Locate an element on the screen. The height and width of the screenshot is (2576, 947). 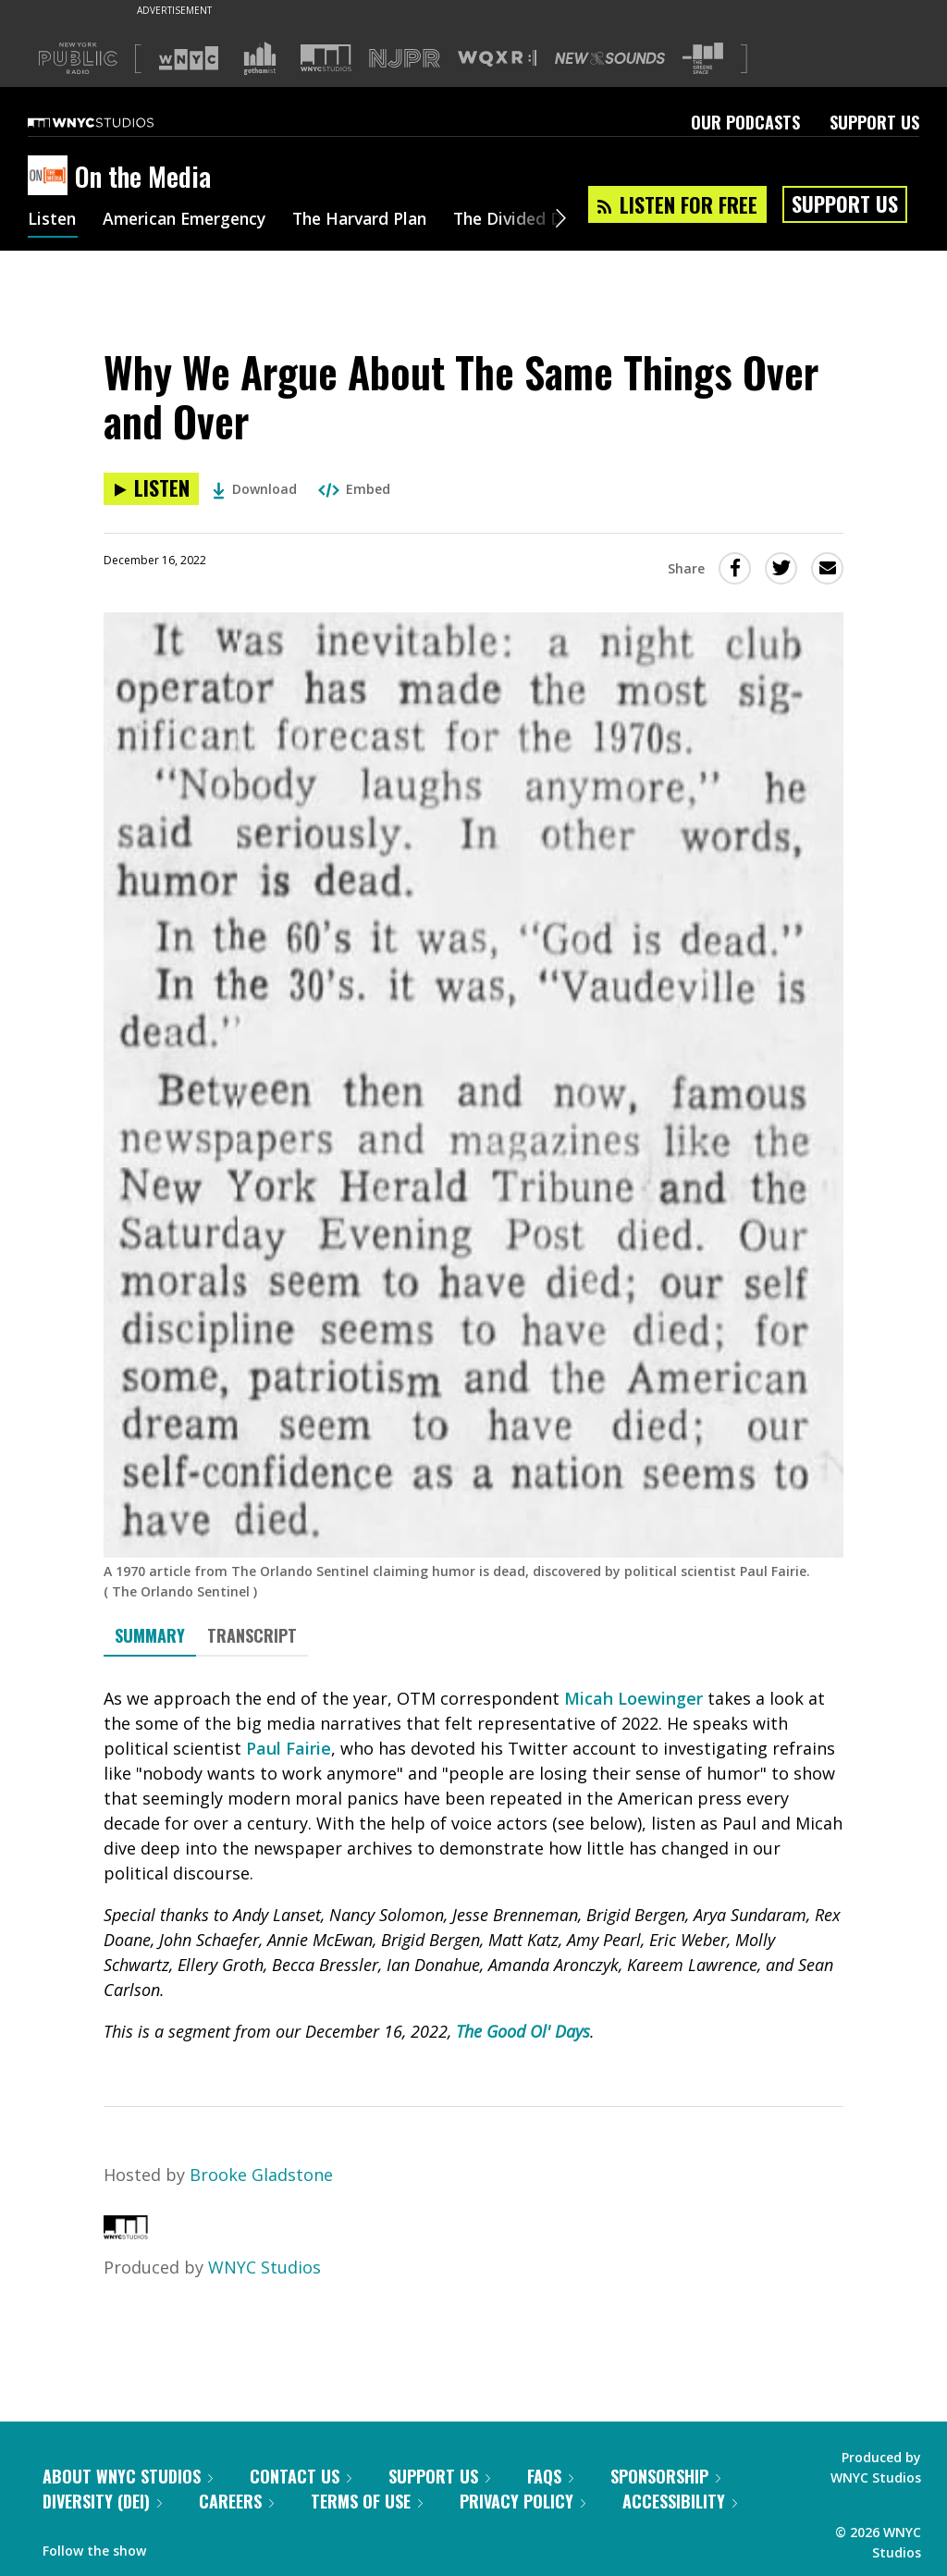
The Harvard Plan is located at coordinates (374, 220).